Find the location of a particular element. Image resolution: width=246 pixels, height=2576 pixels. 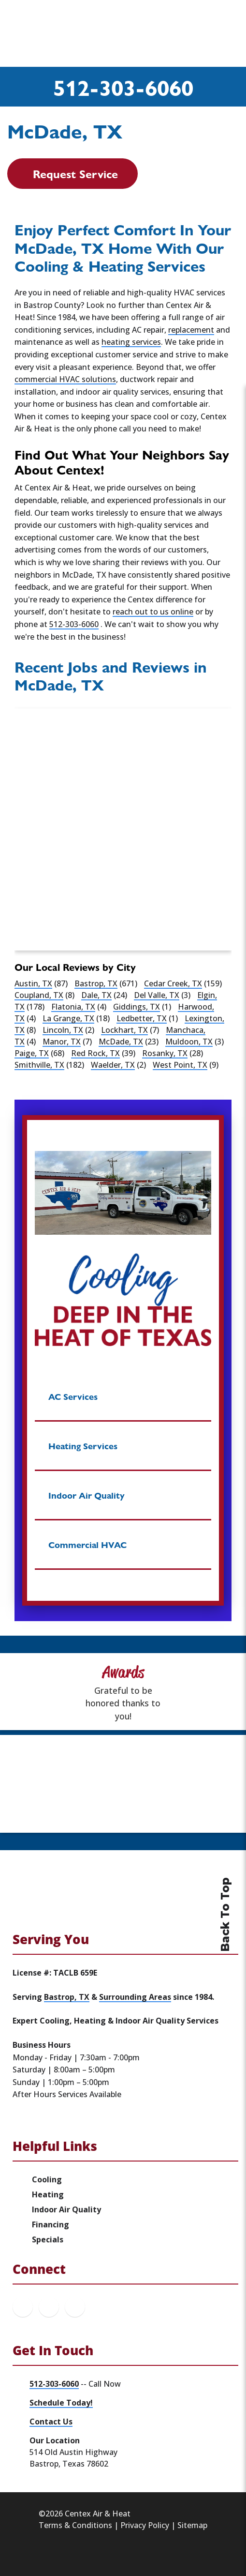

West Point, TX is located at coordinates (180, 1064).